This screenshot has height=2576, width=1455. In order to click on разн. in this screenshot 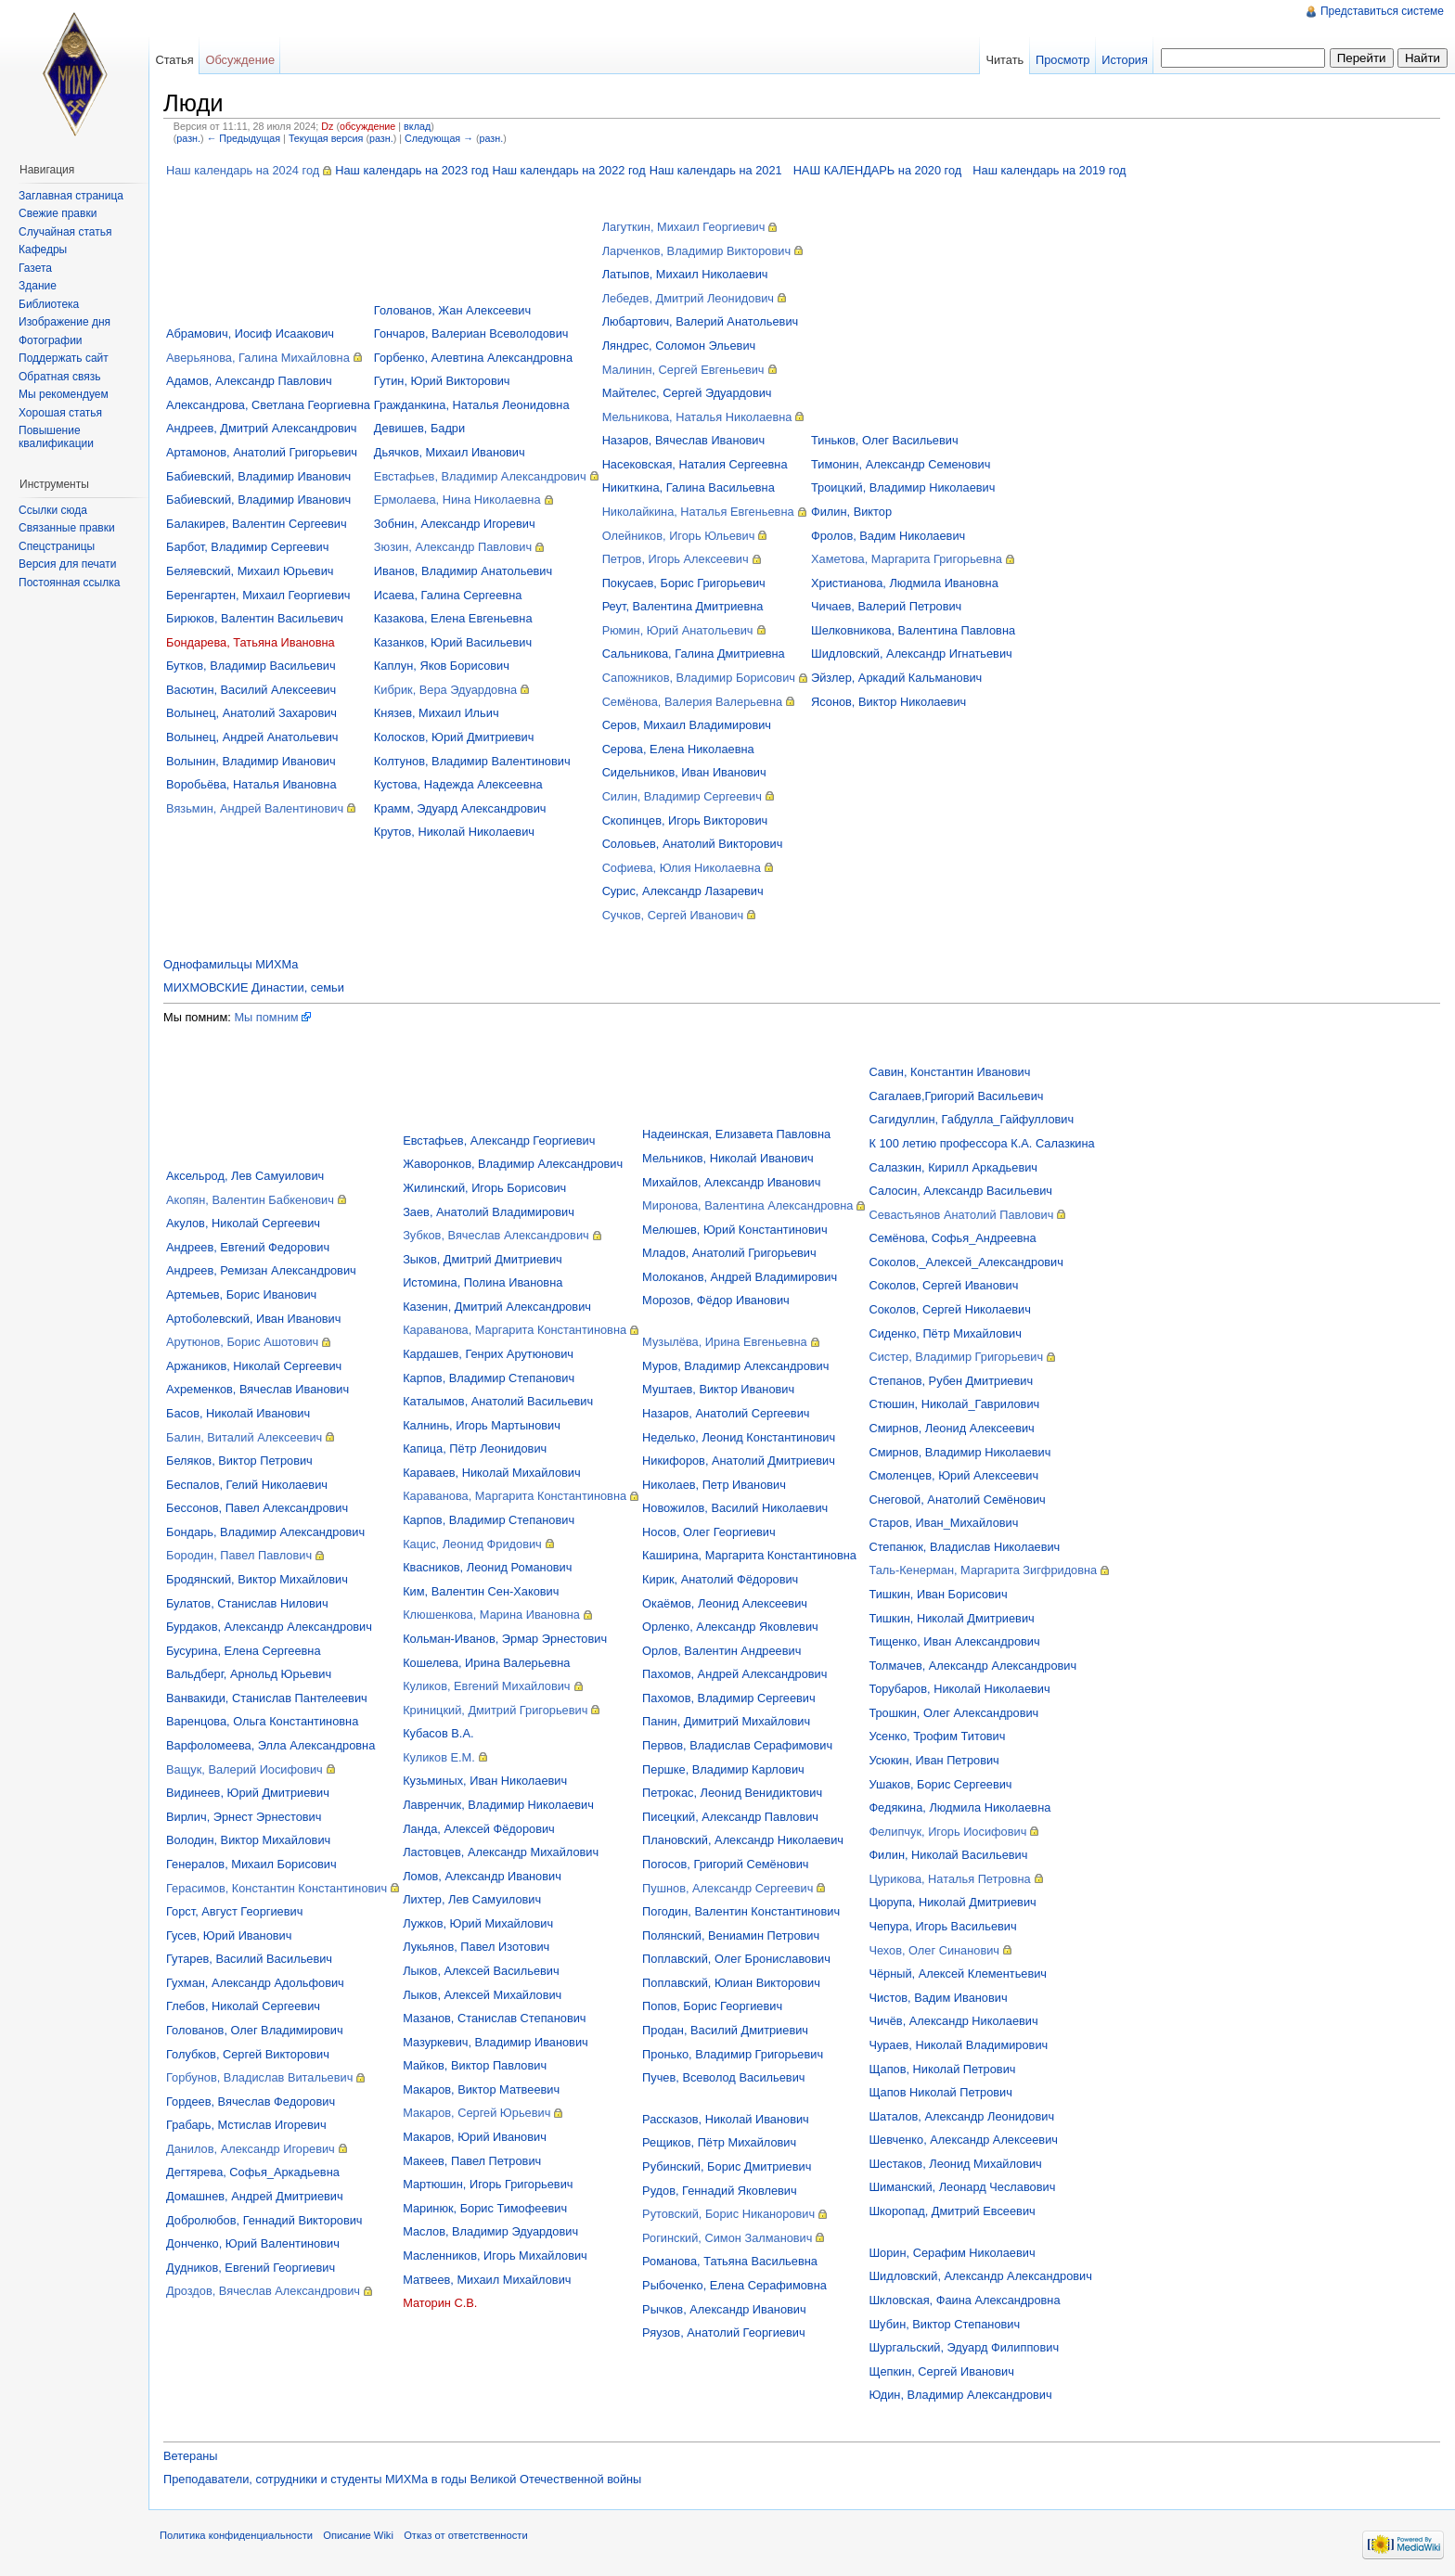, I will do `click(188, 138)`.